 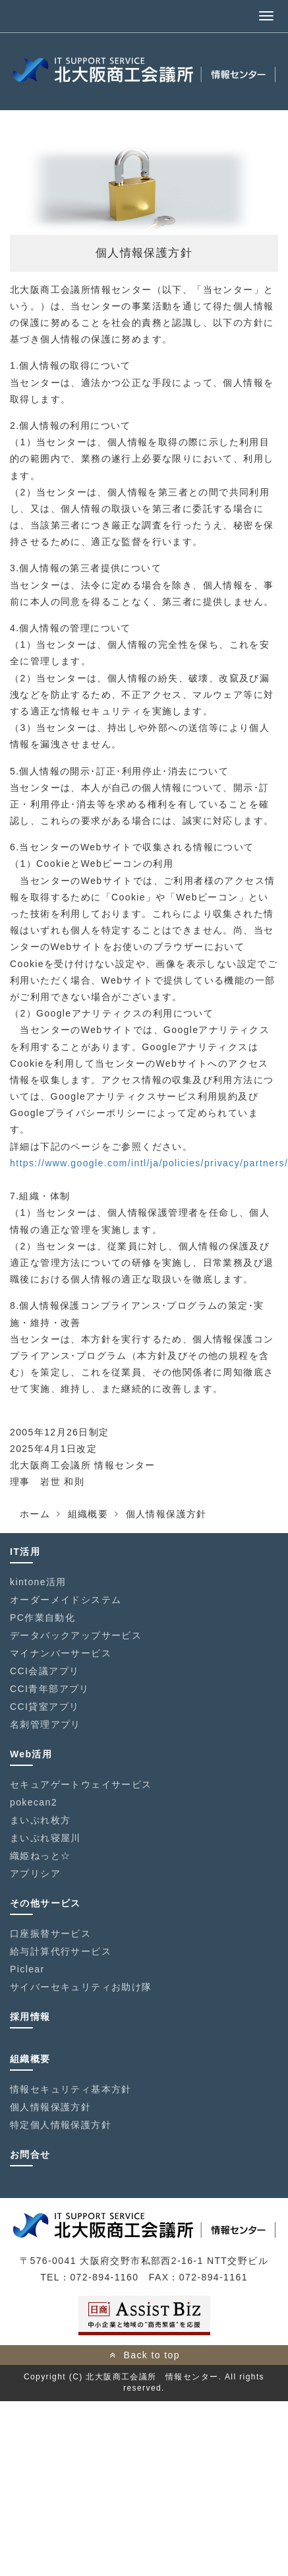 What do you see at coordinates (81, 1987) in the screenshot?
I see `サイバーセキュリティお助け隊` at bounding box center [81, 1987].